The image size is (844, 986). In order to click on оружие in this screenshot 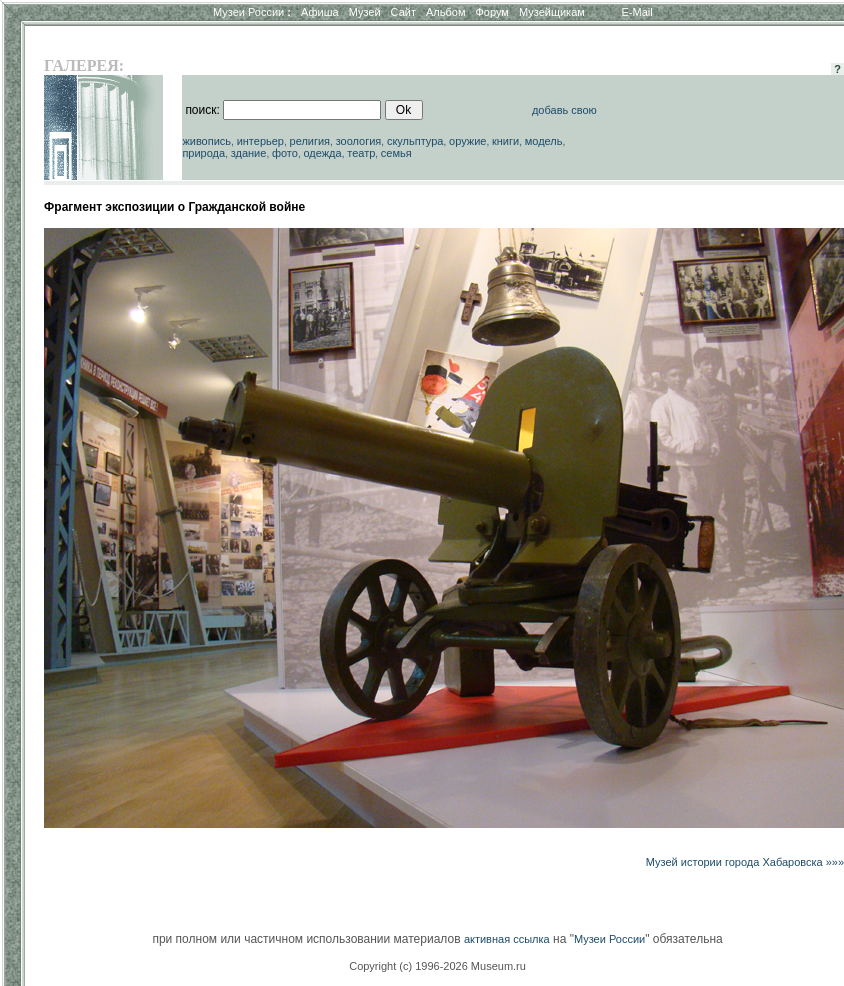, I will do `click(467, 141)`.